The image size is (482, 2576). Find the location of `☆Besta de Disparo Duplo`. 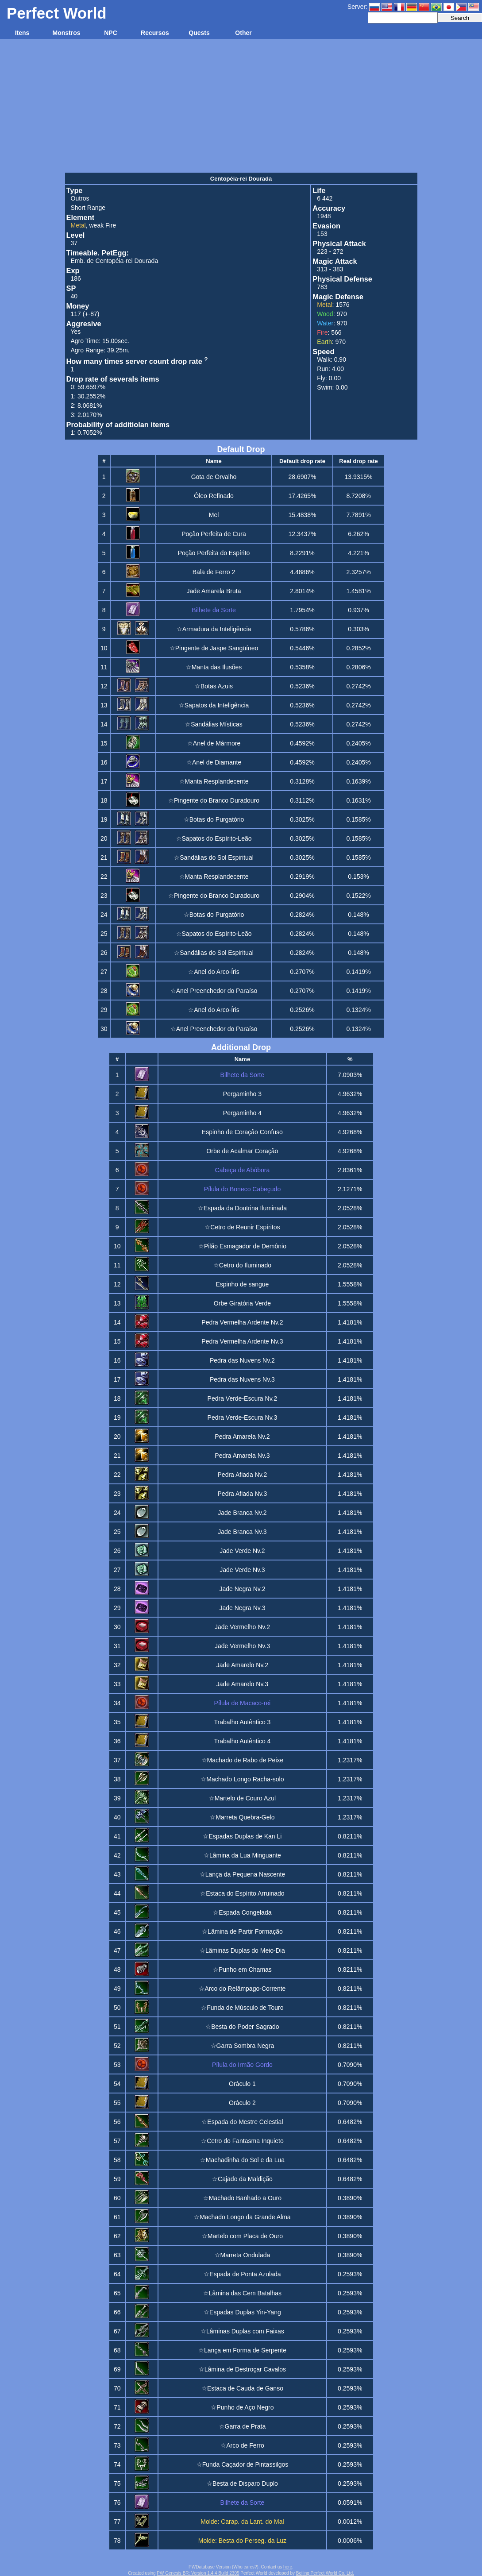

☆Besta de Disparo Duplo is located at coordinates (242, 2483).